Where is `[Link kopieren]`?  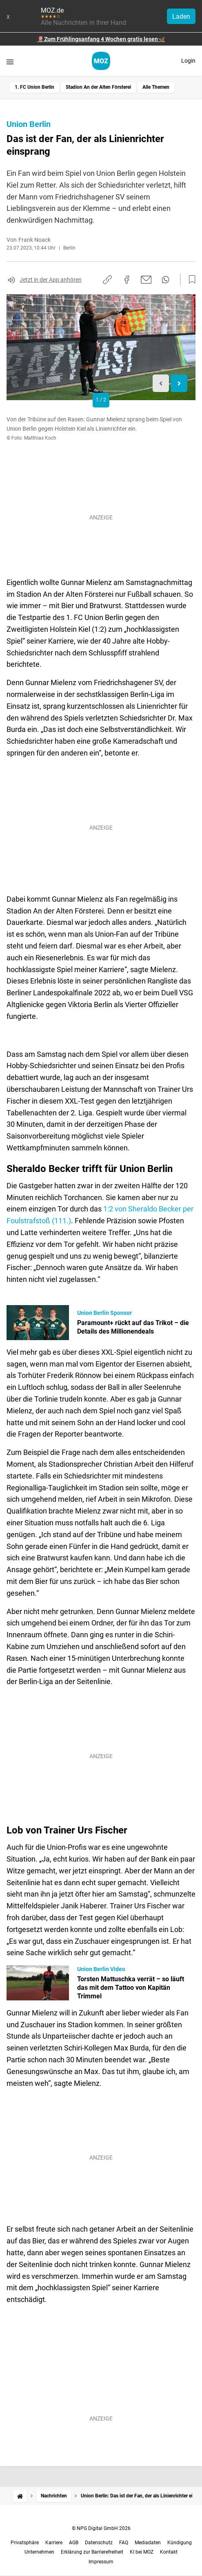 [Link kopieren] is located at coordinates (107, 280).